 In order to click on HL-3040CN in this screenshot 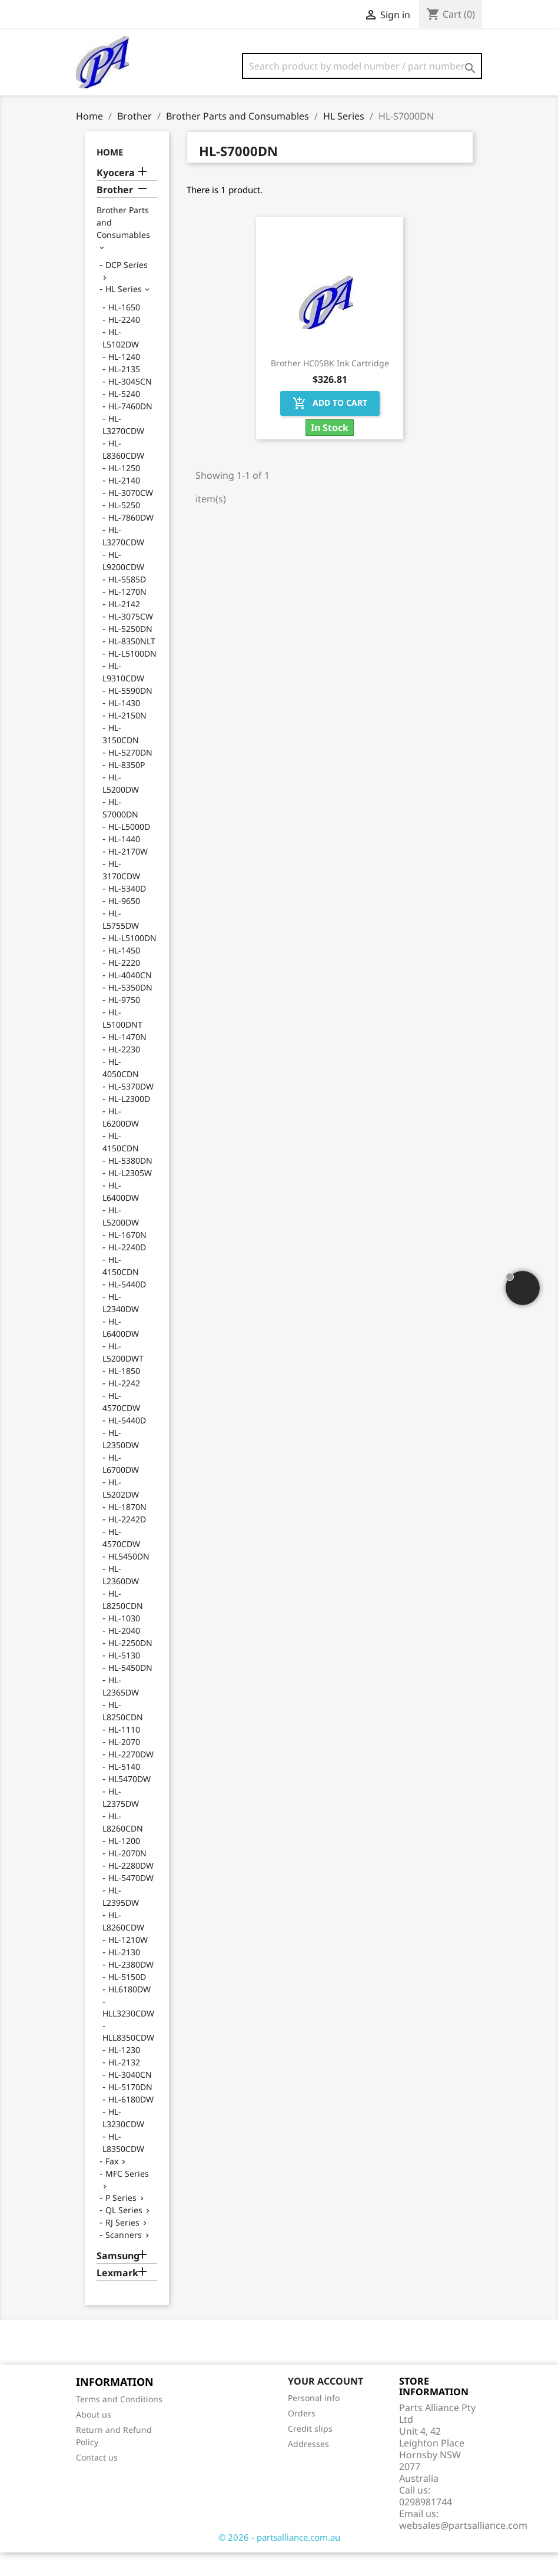, I will do `click(130, 2098)`.